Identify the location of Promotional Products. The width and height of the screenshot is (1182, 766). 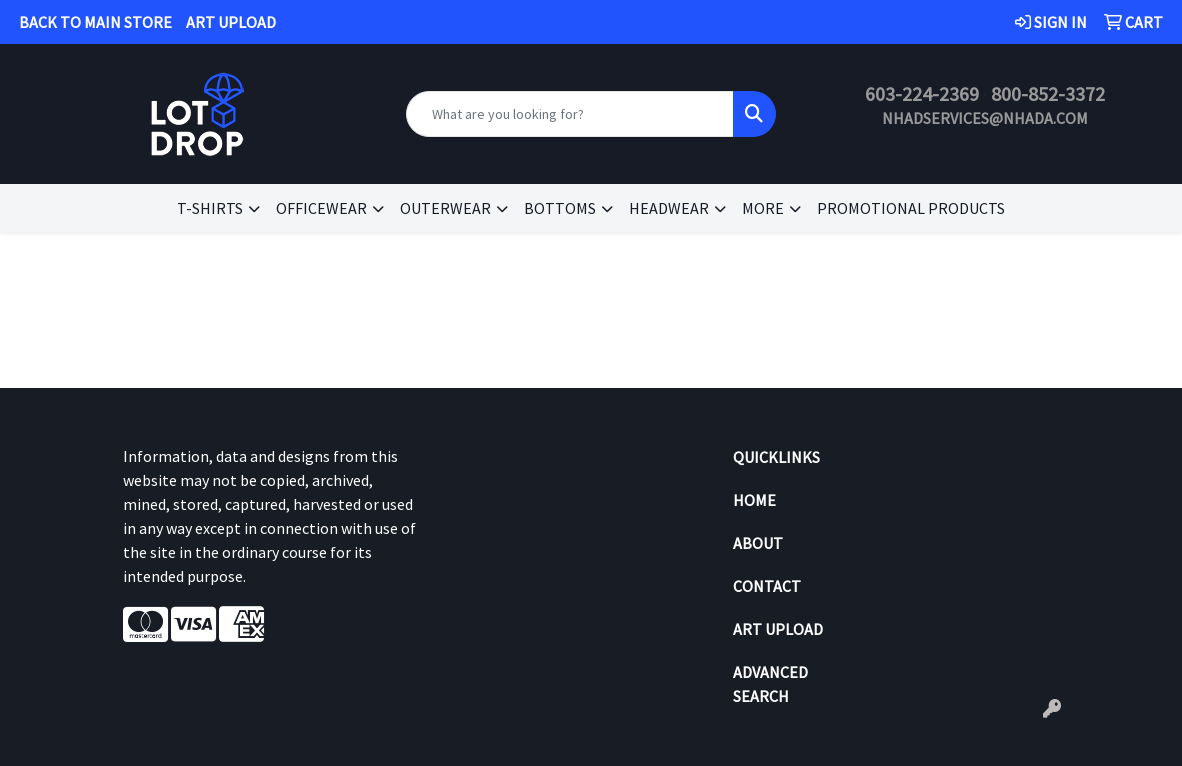
(911, 208).